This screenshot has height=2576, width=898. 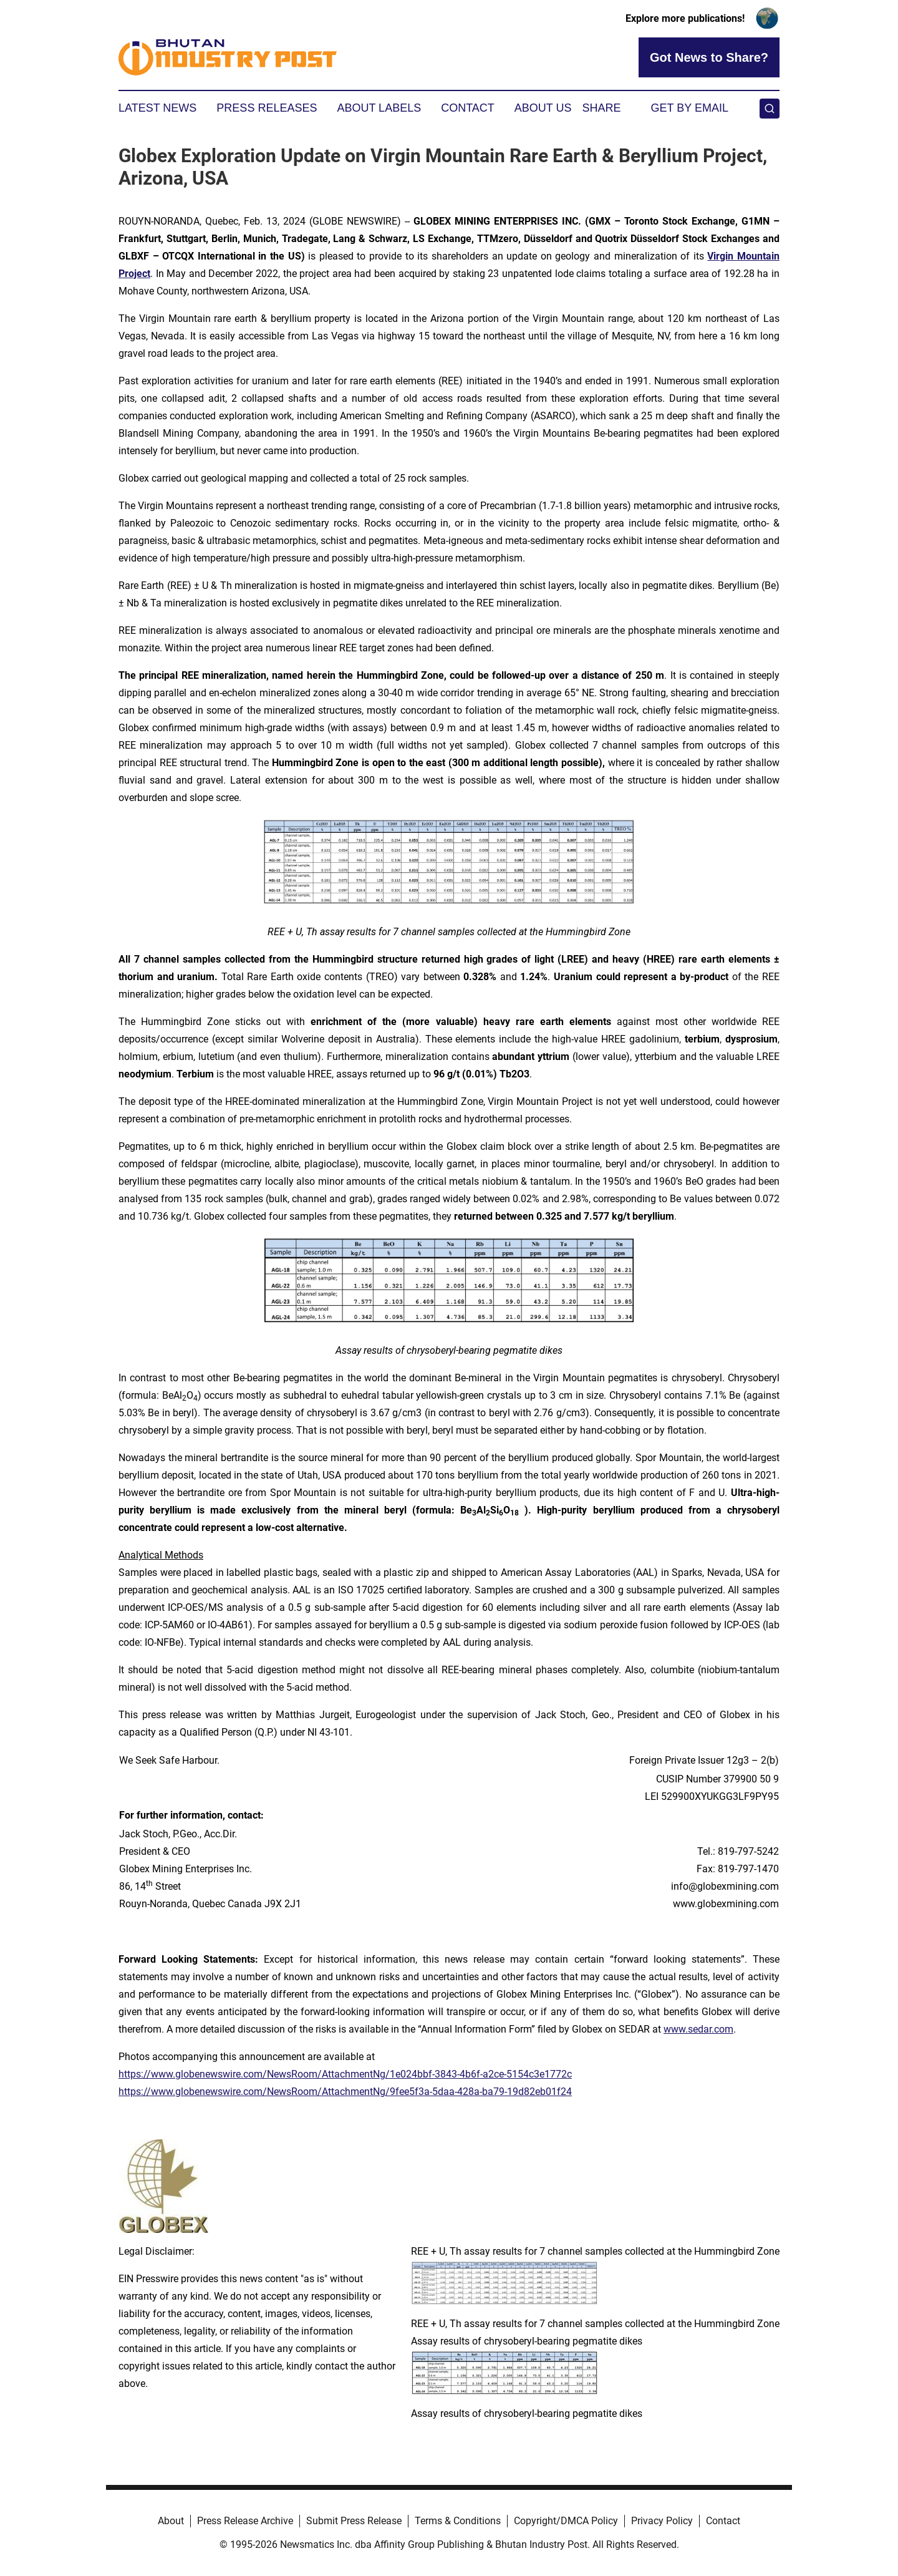 What do you see at coordinates (458, 2521) in the screenshot?
I see `Terms & Conditions` at bounding box center [458, 2521].